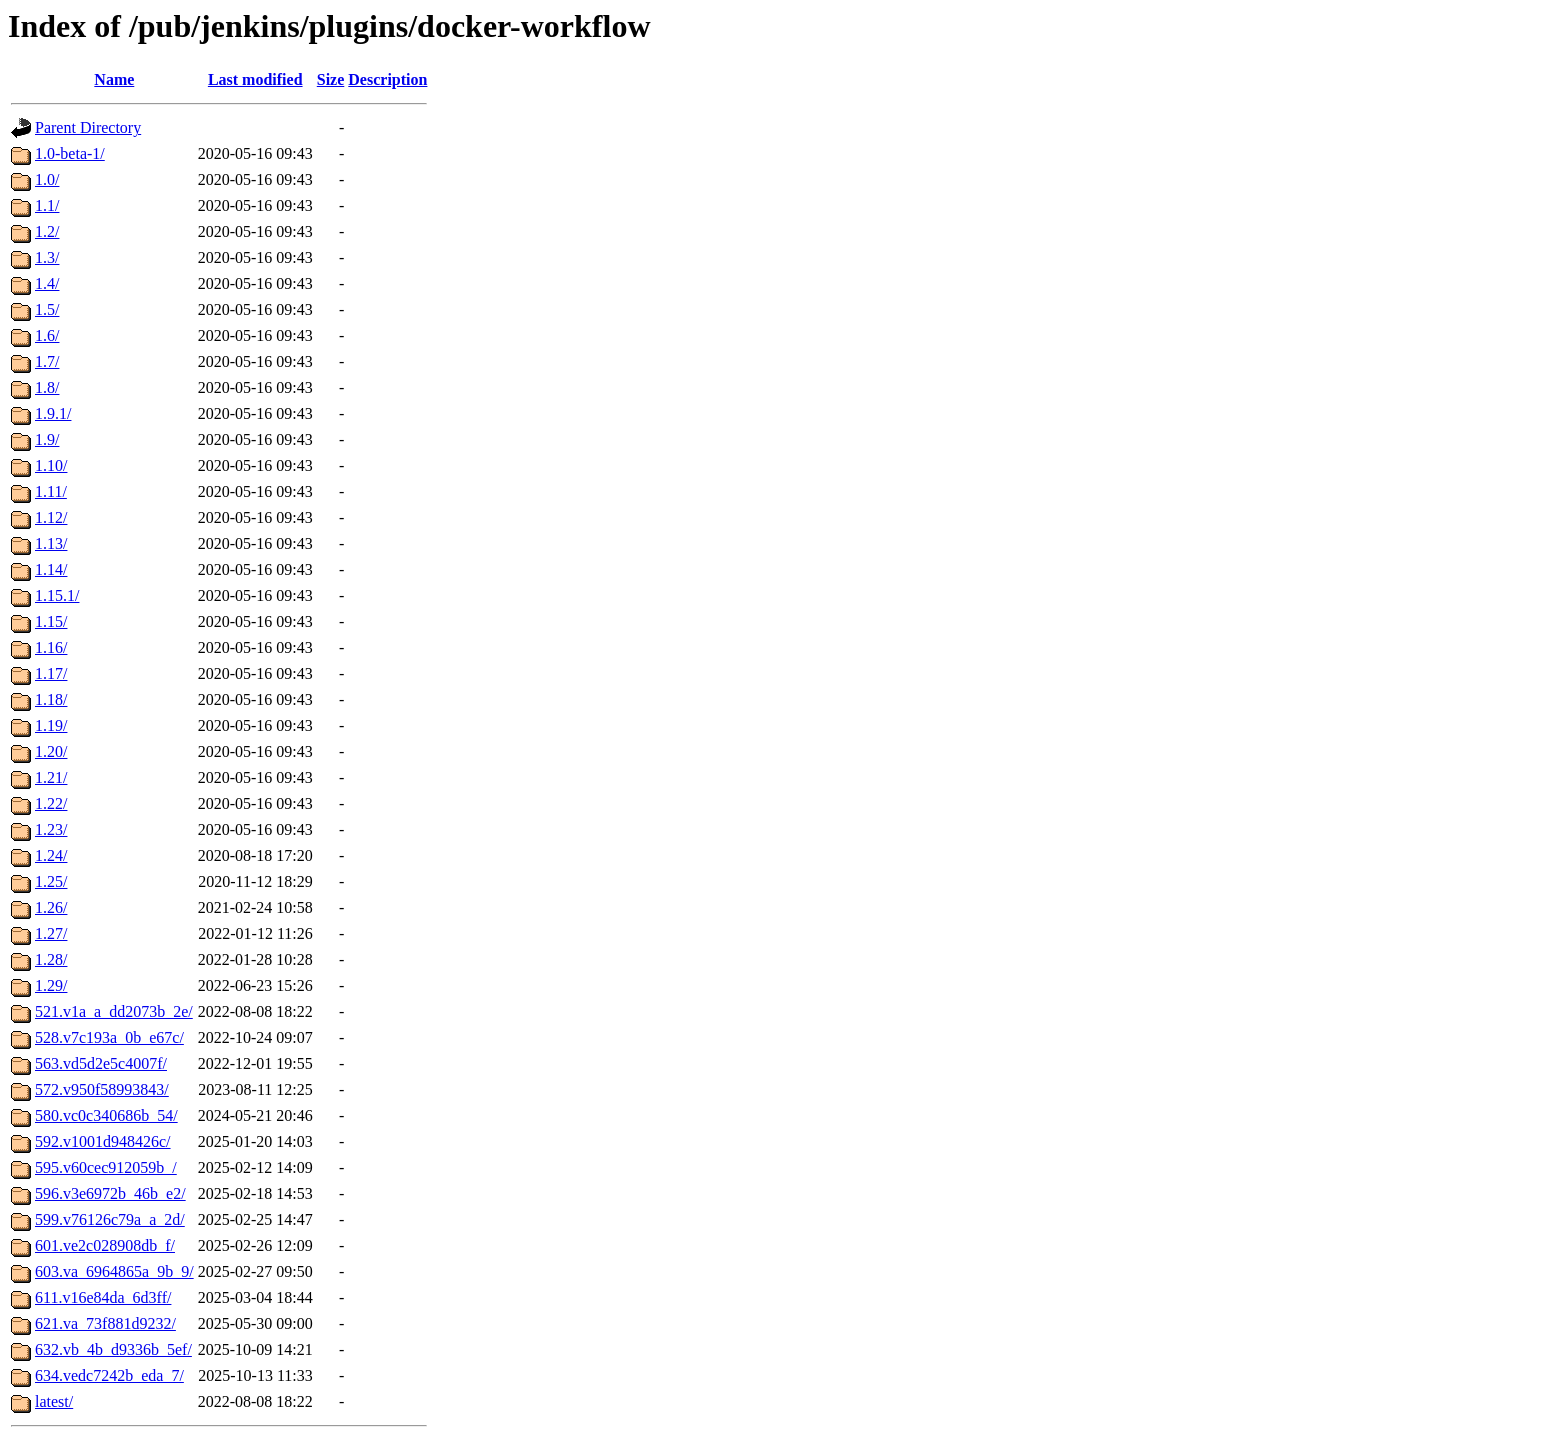 The width and height of the screenshot is (1568, 1446). What do you see at coordinates (47, 335) in the screenshot?
I see `1.6/` at bounding box center [47, 335].